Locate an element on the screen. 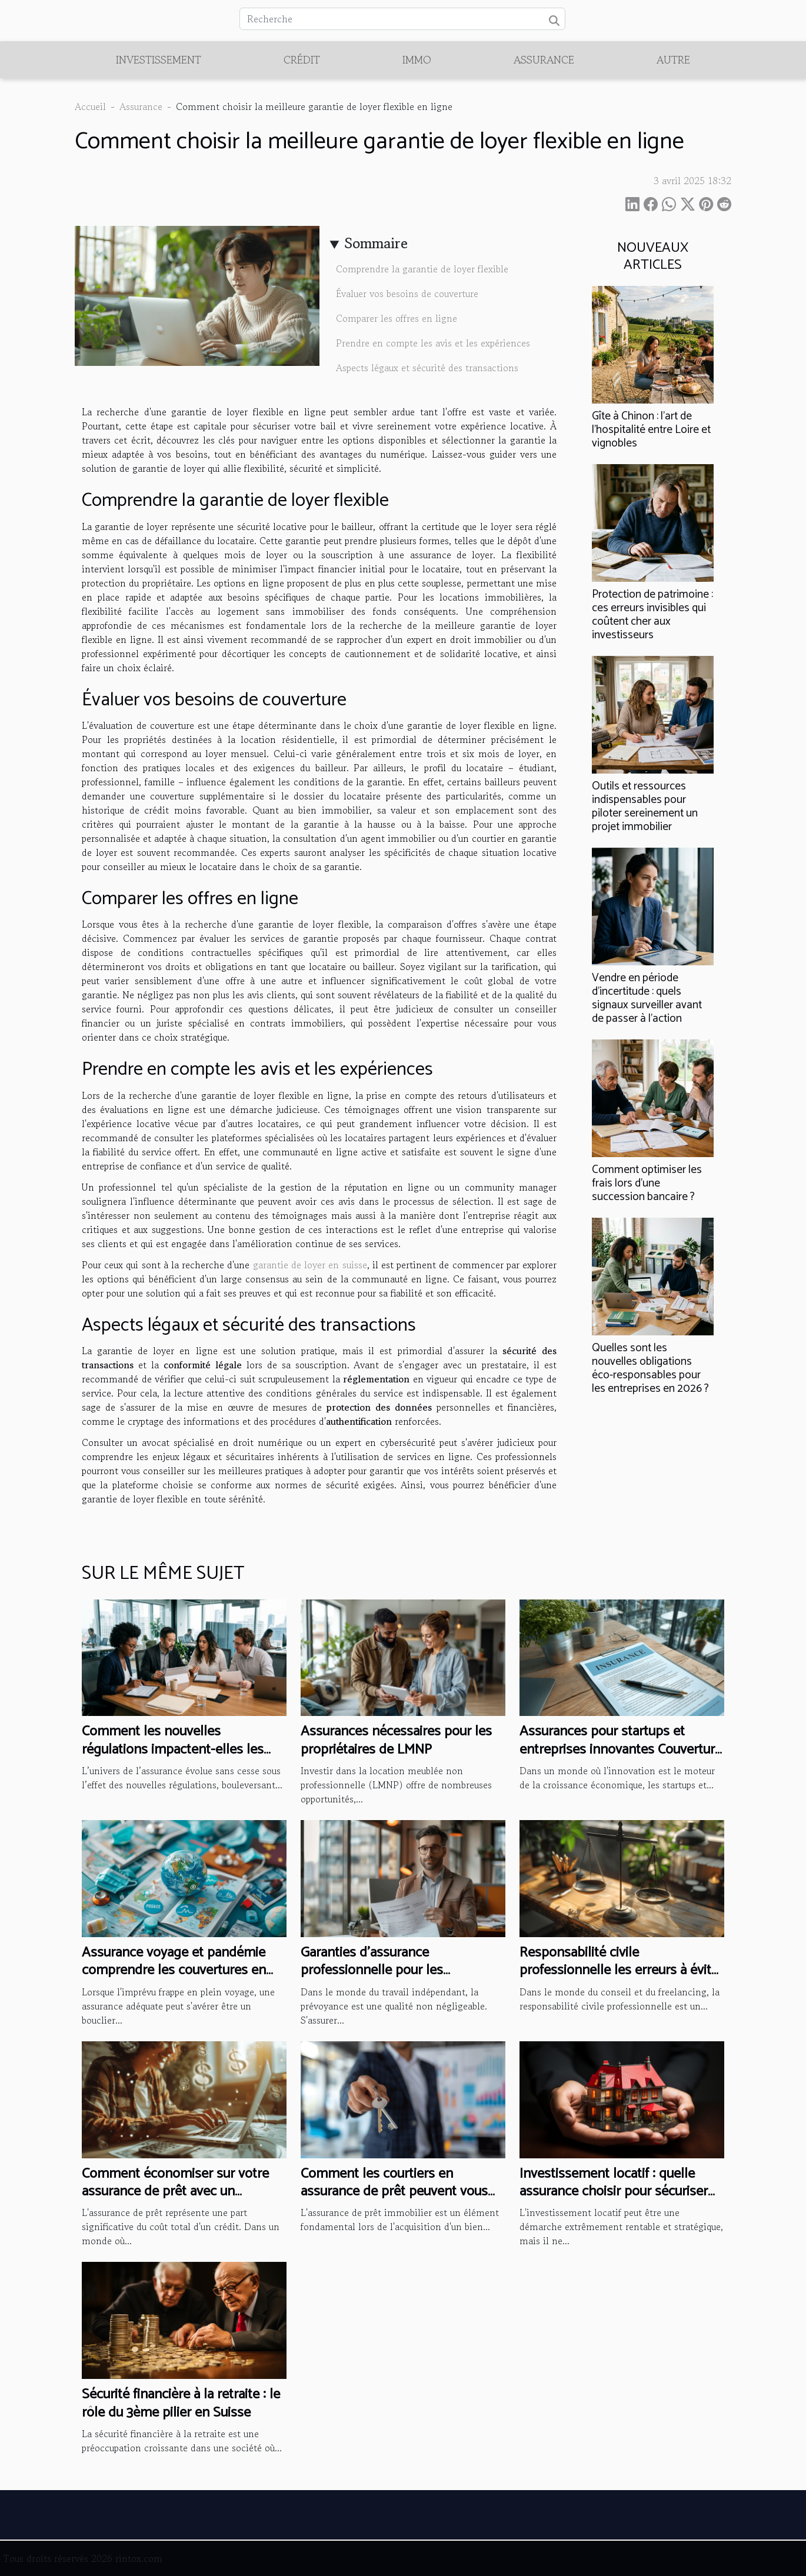 The height and width of the screenshot is (2576, 806). Sommaire is located at coordinates (376, 243).